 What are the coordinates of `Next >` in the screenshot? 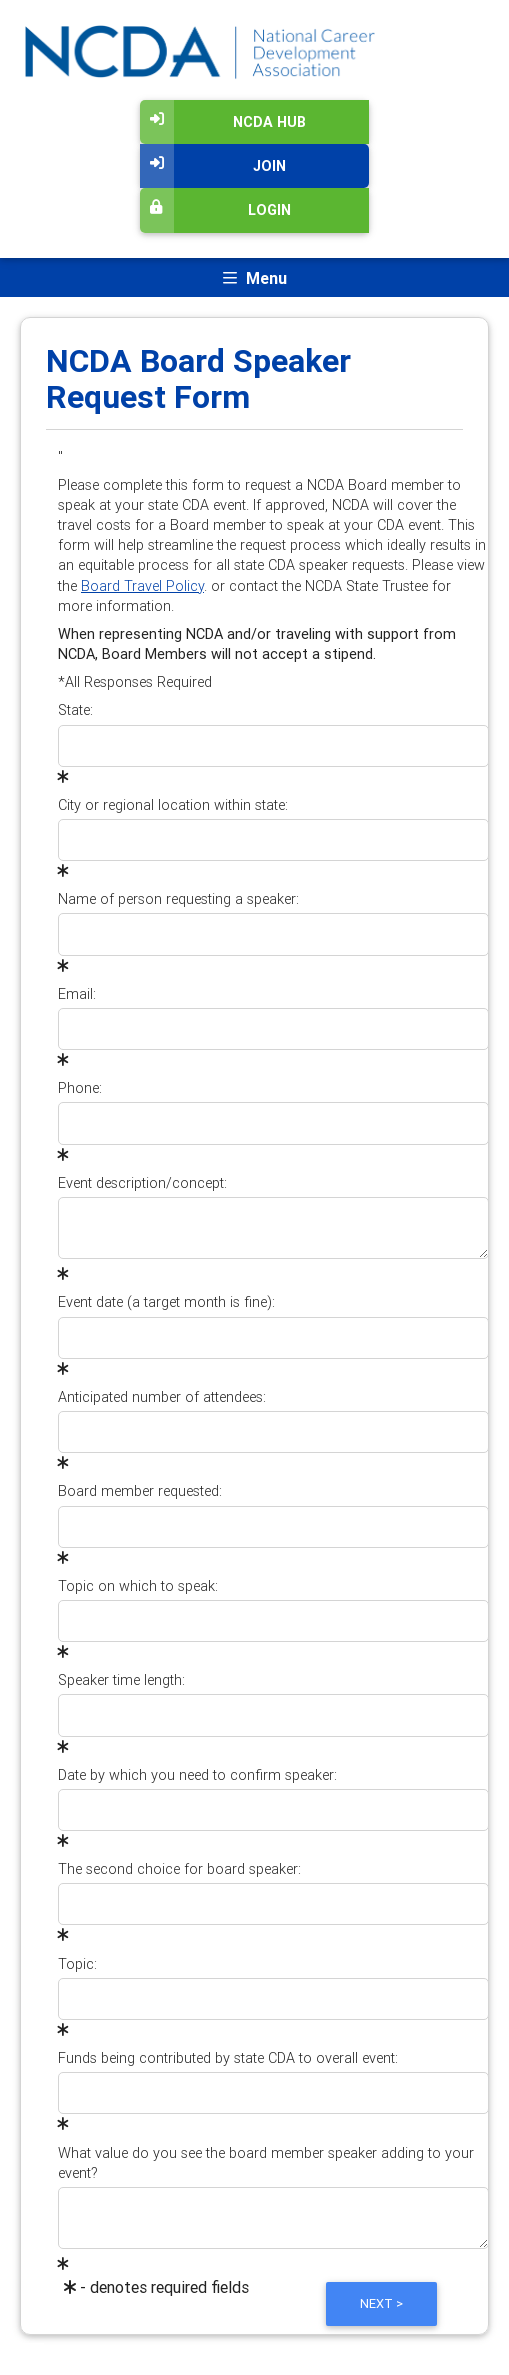 It's located at (381, 2303).